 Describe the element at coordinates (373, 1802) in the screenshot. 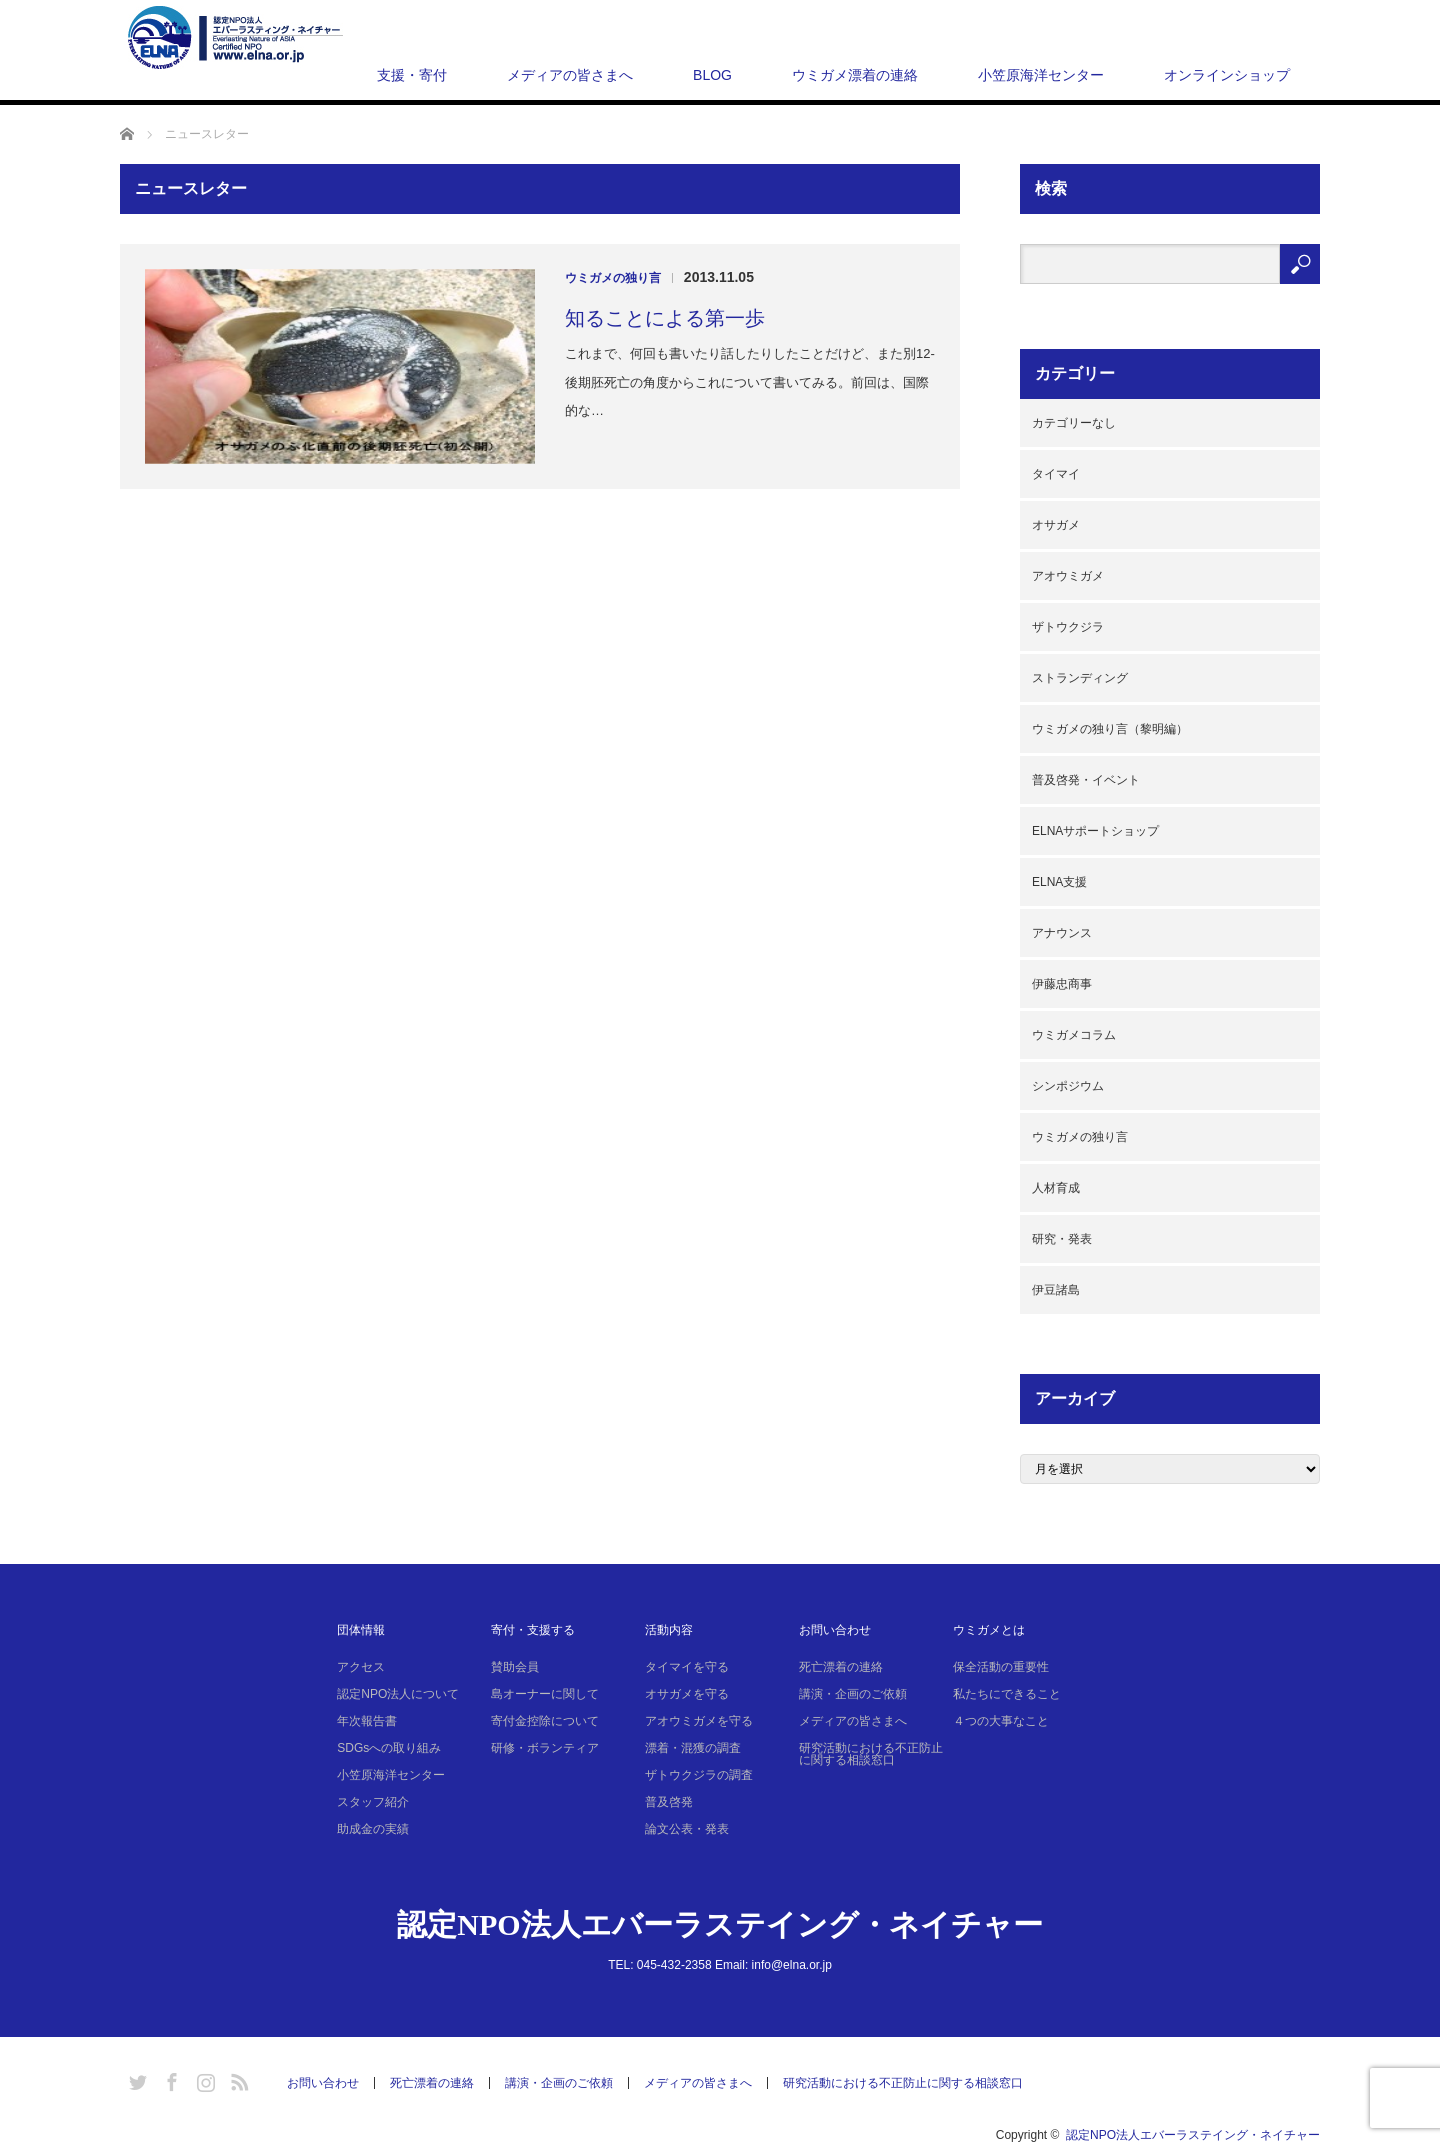

I see `スタッフ紹介` at that location.